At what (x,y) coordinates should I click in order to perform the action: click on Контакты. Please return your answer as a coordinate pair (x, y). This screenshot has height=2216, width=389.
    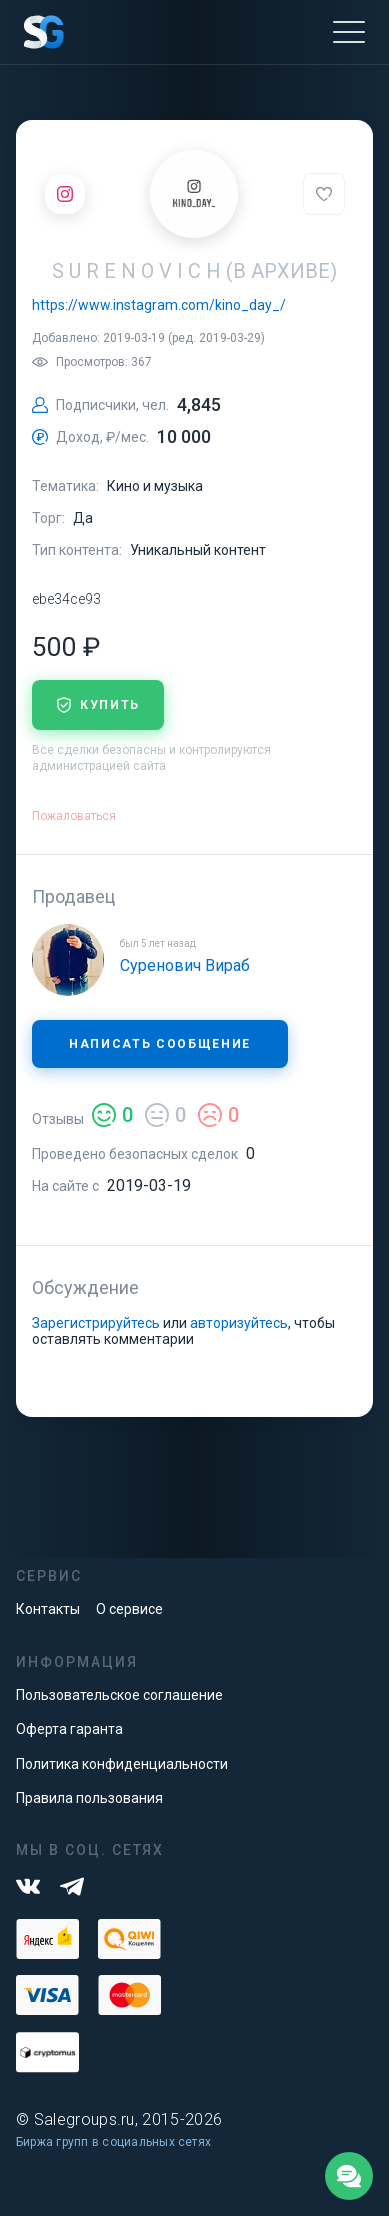
    Looking at the image, I should click on (48, 1609).